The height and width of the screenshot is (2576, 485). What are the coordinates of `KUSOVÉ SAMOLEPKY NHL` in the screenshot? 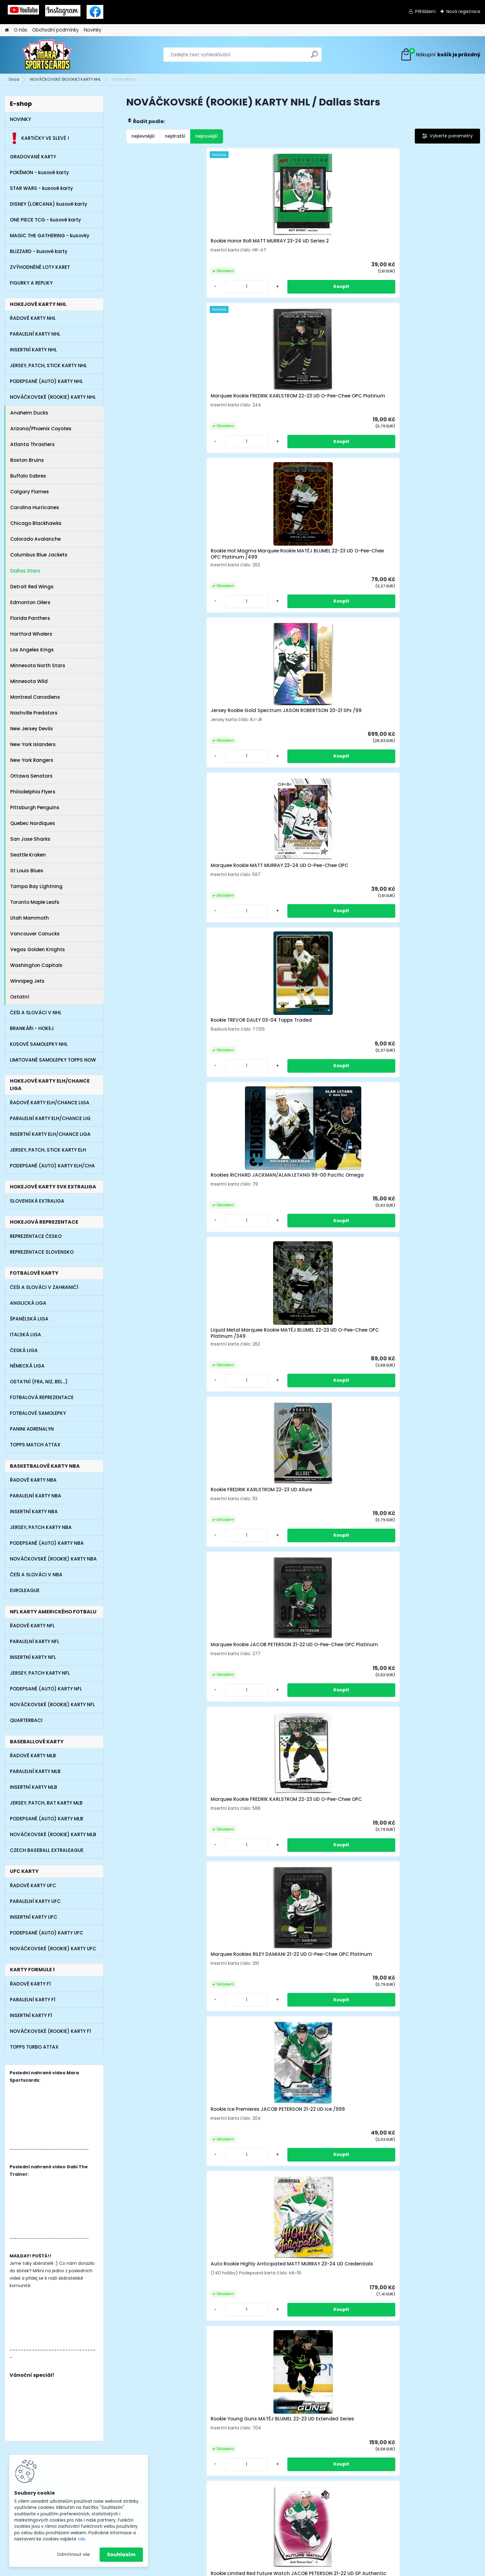 It's located at (39, 1044).